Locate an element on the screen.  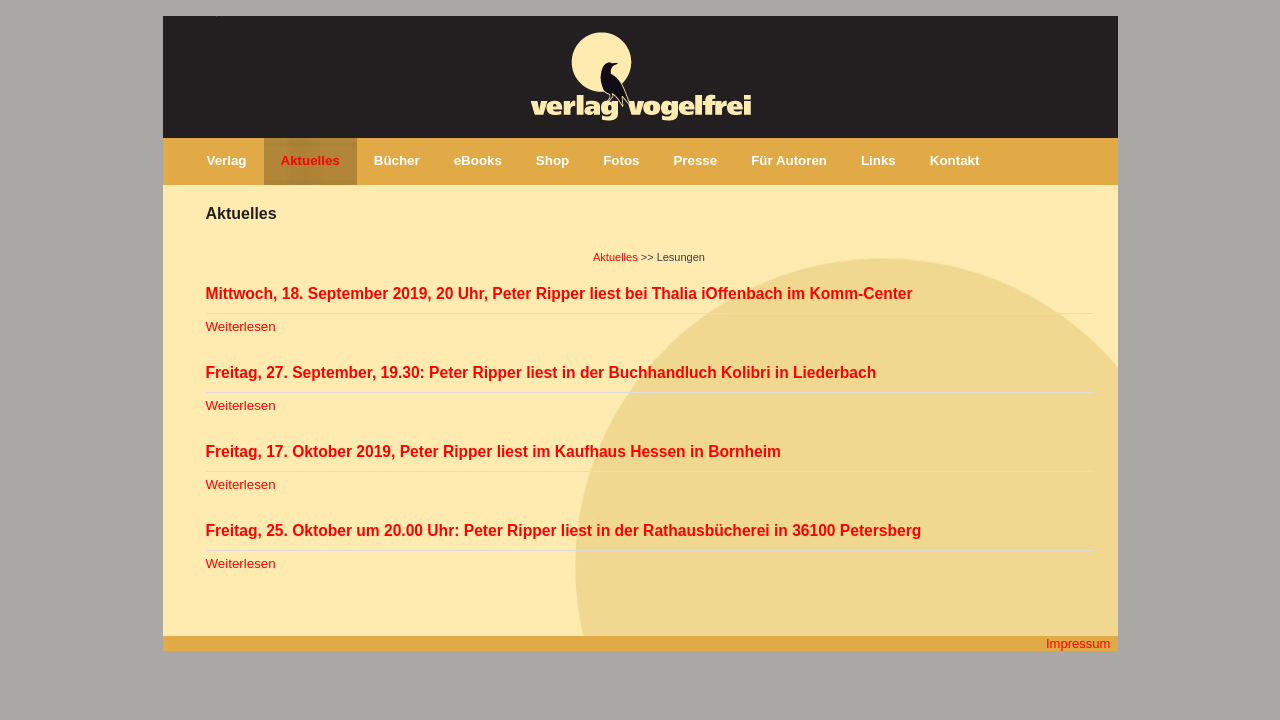
Für Autoren is located at coordinates (789, 160).